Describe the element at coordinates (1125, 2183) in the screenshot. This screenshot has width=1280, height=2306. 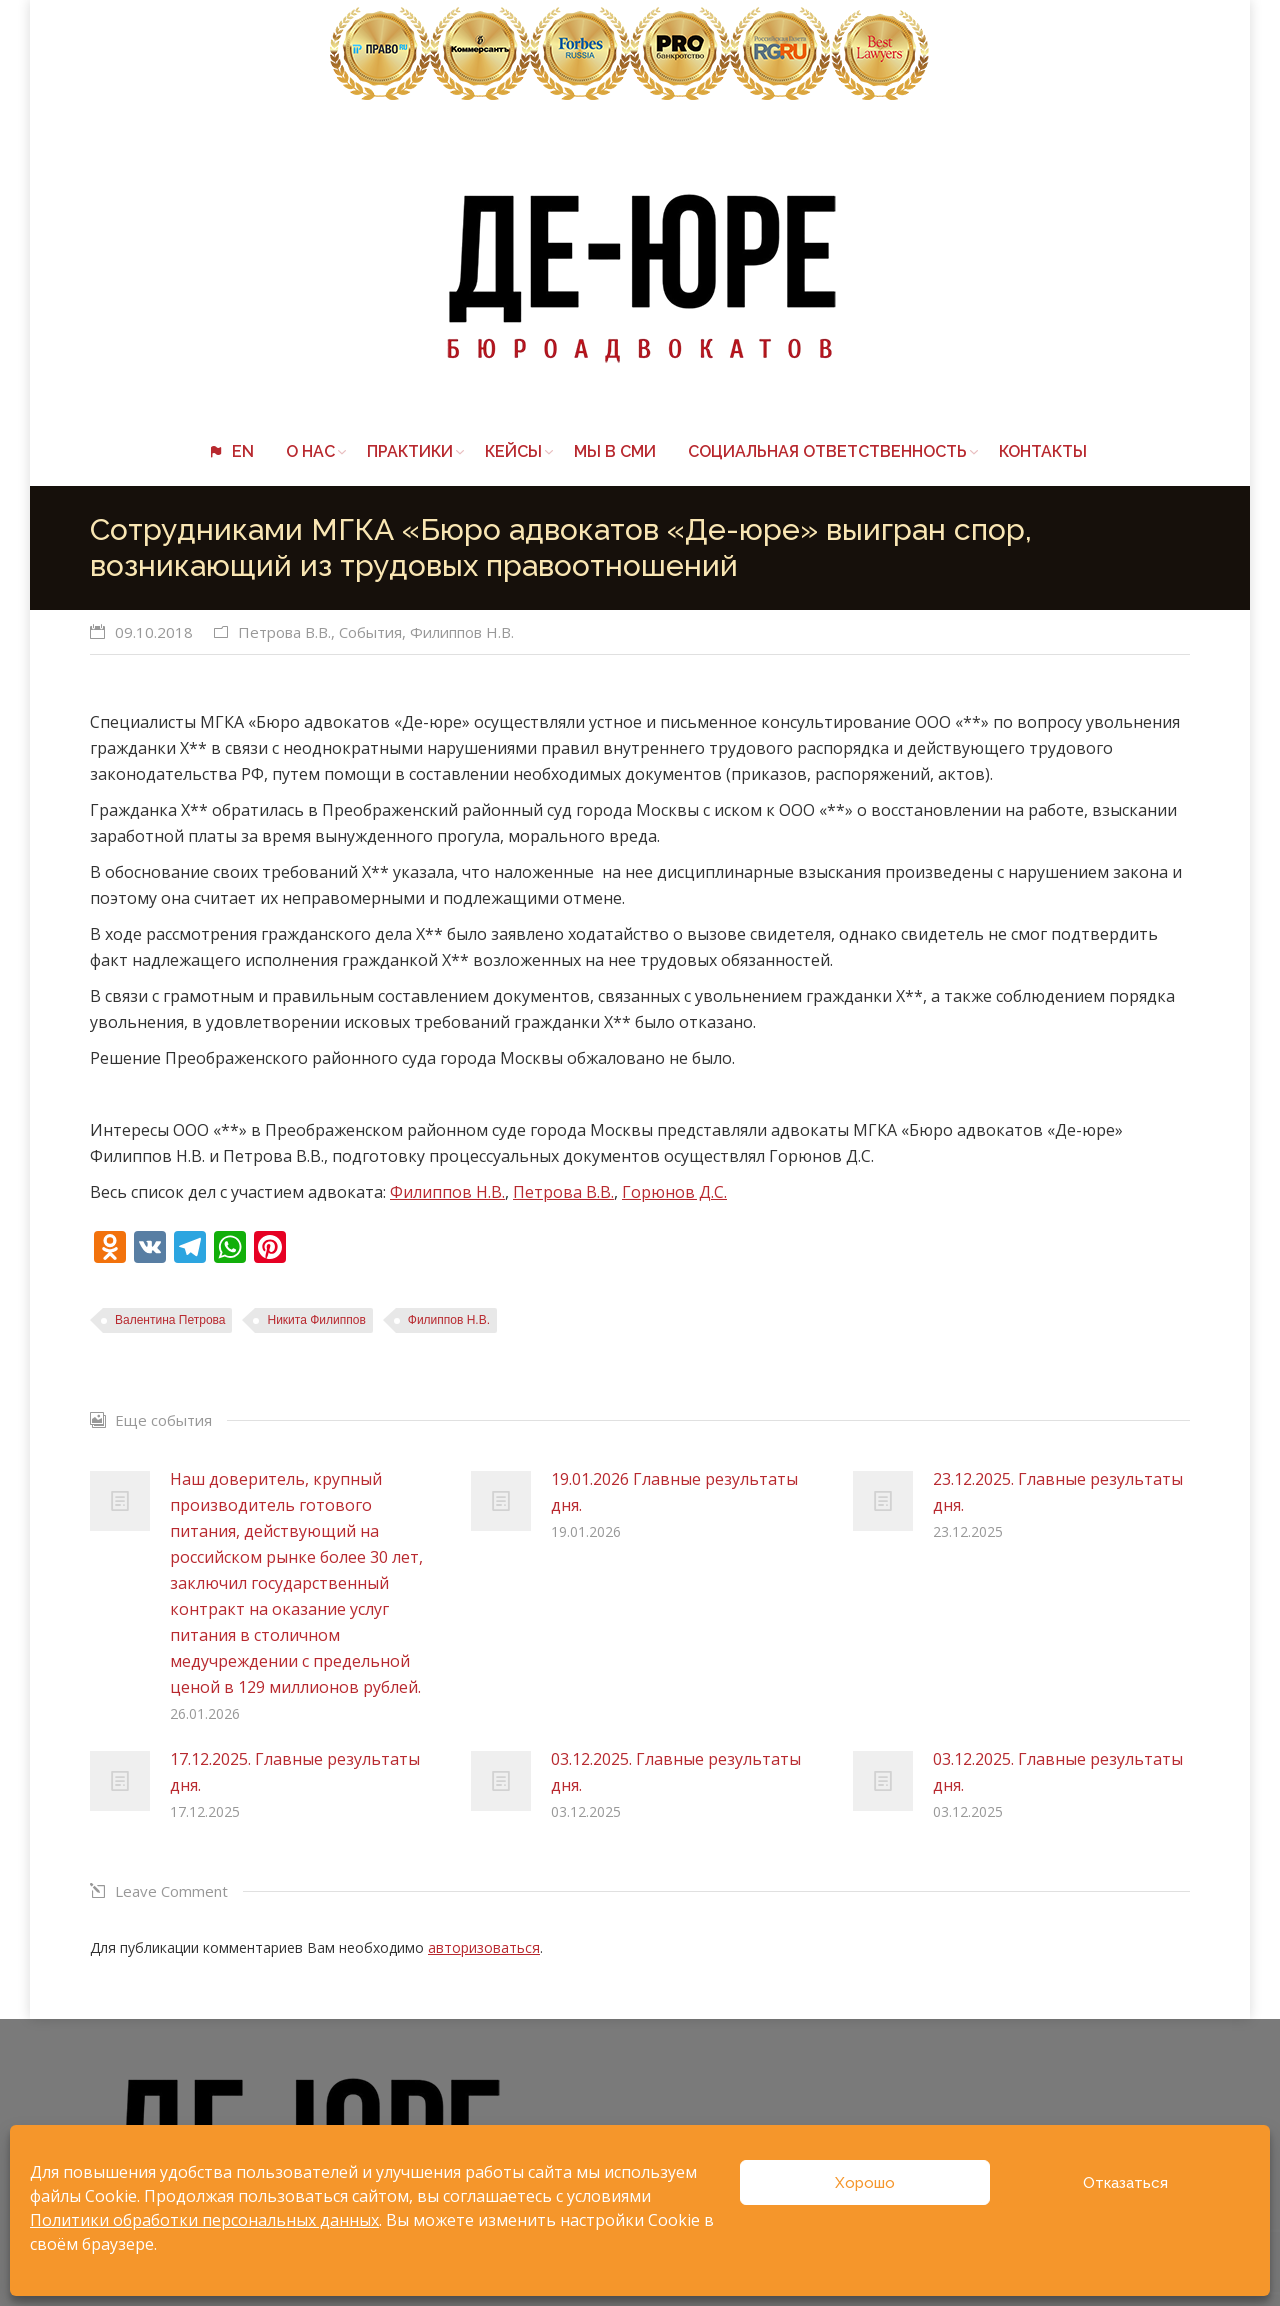
I see `Отказаться` at that location.